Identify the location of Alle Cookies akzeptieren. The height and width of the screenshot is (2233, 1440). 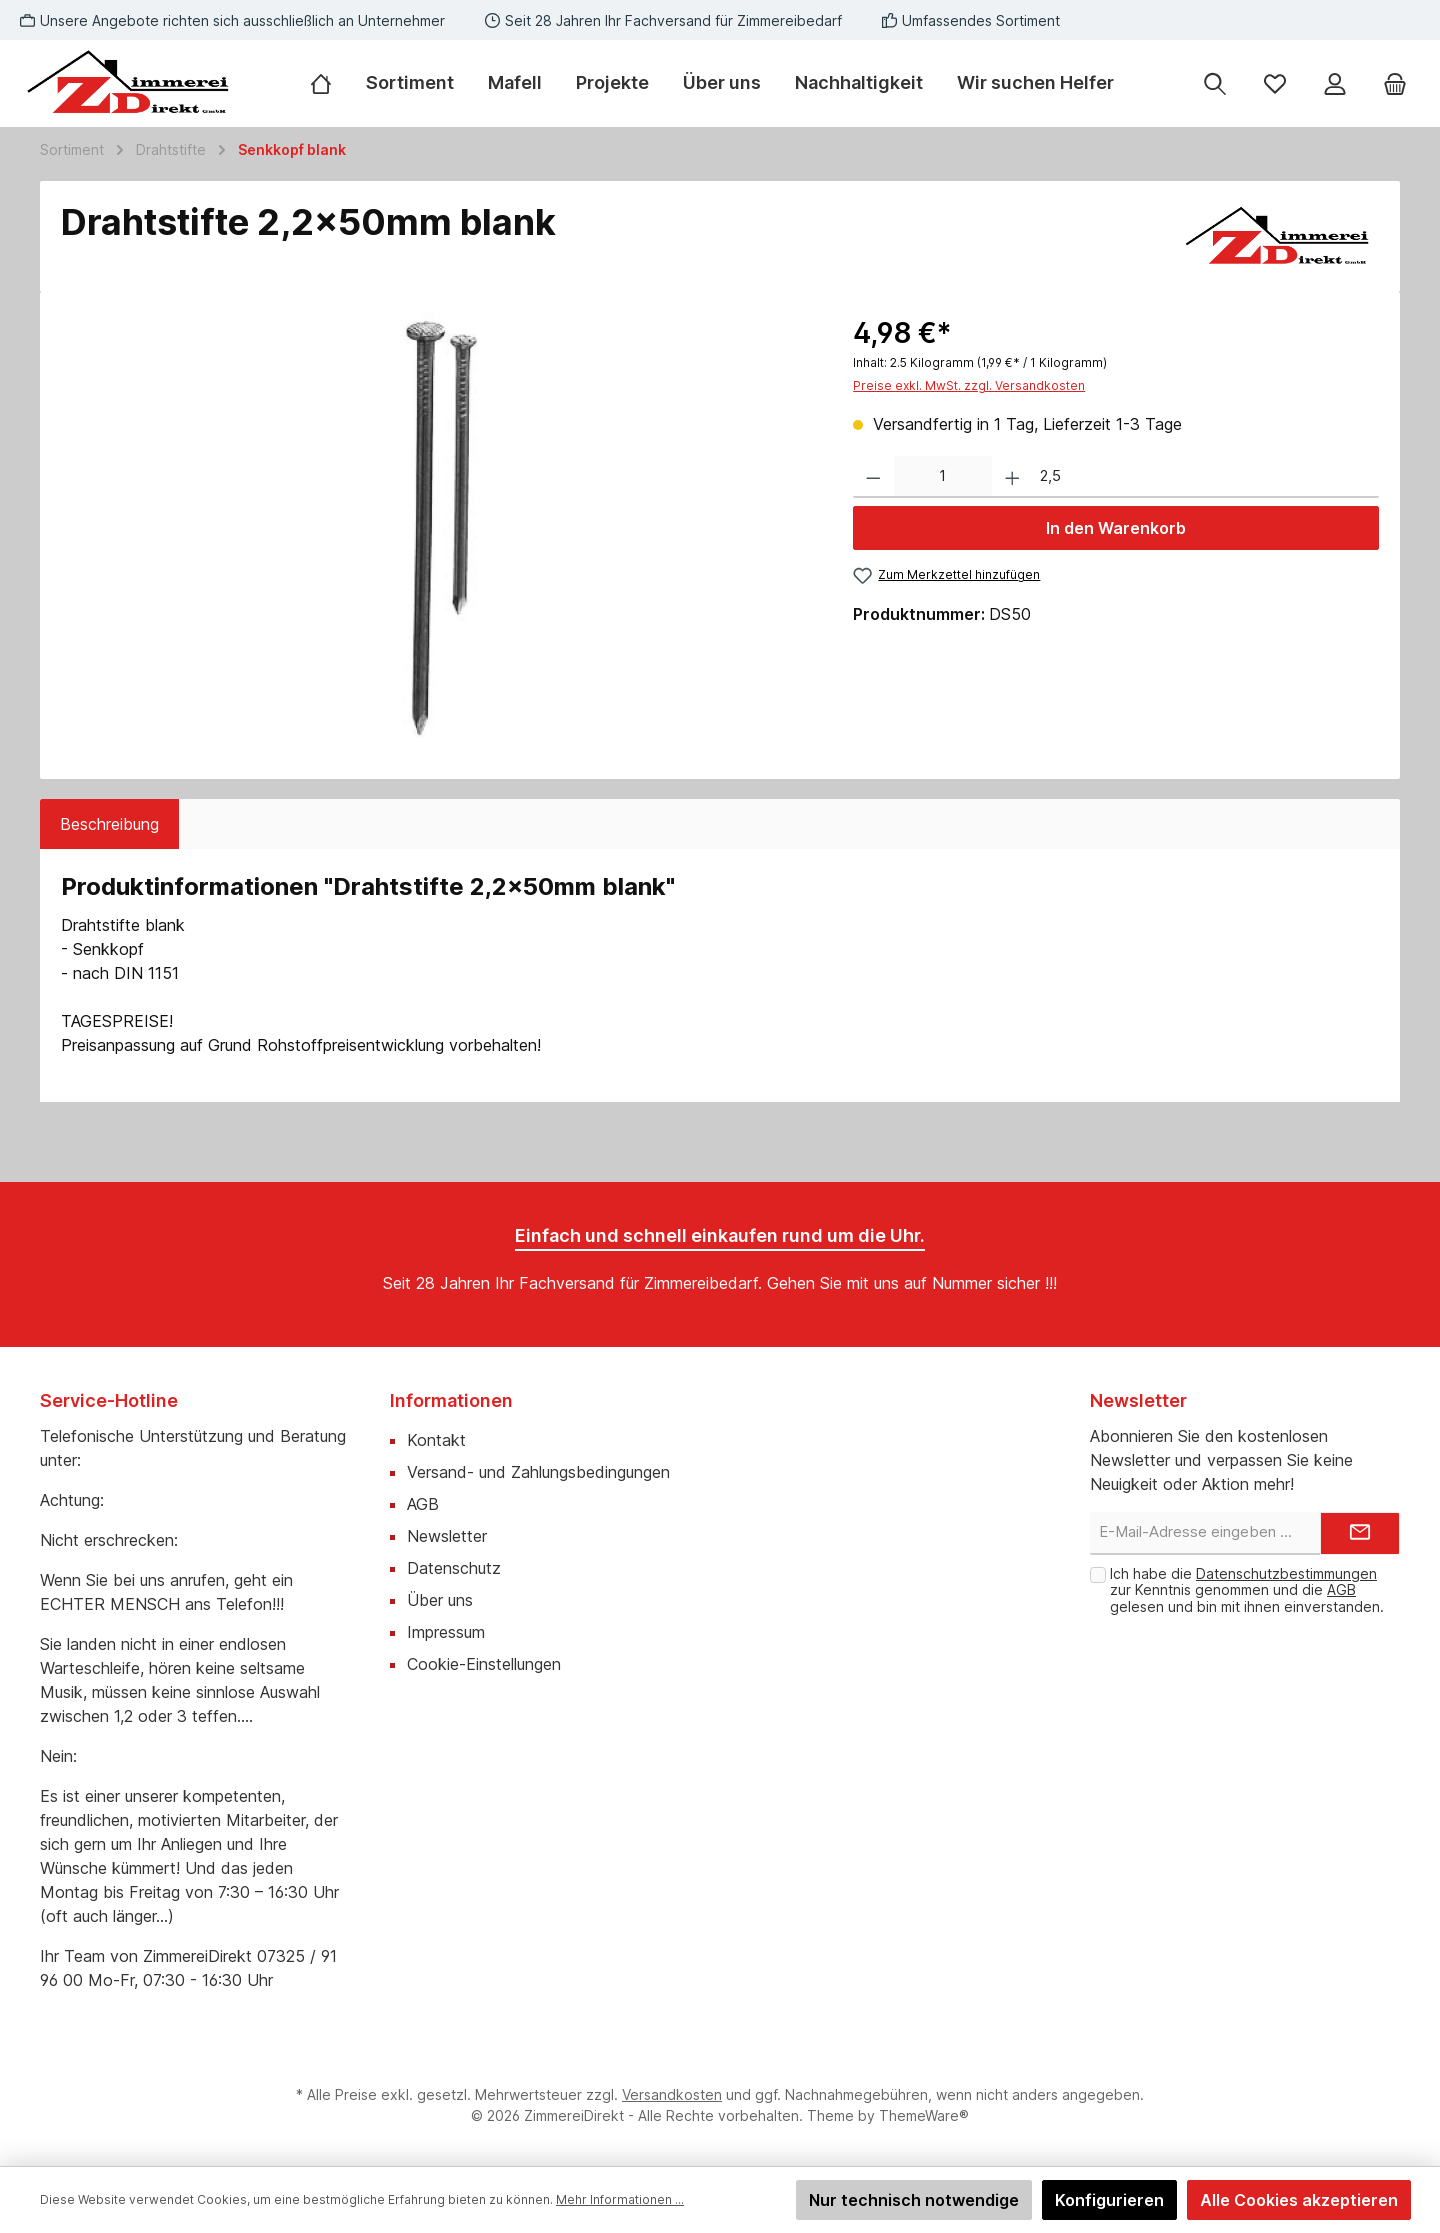
(1299, 2200).